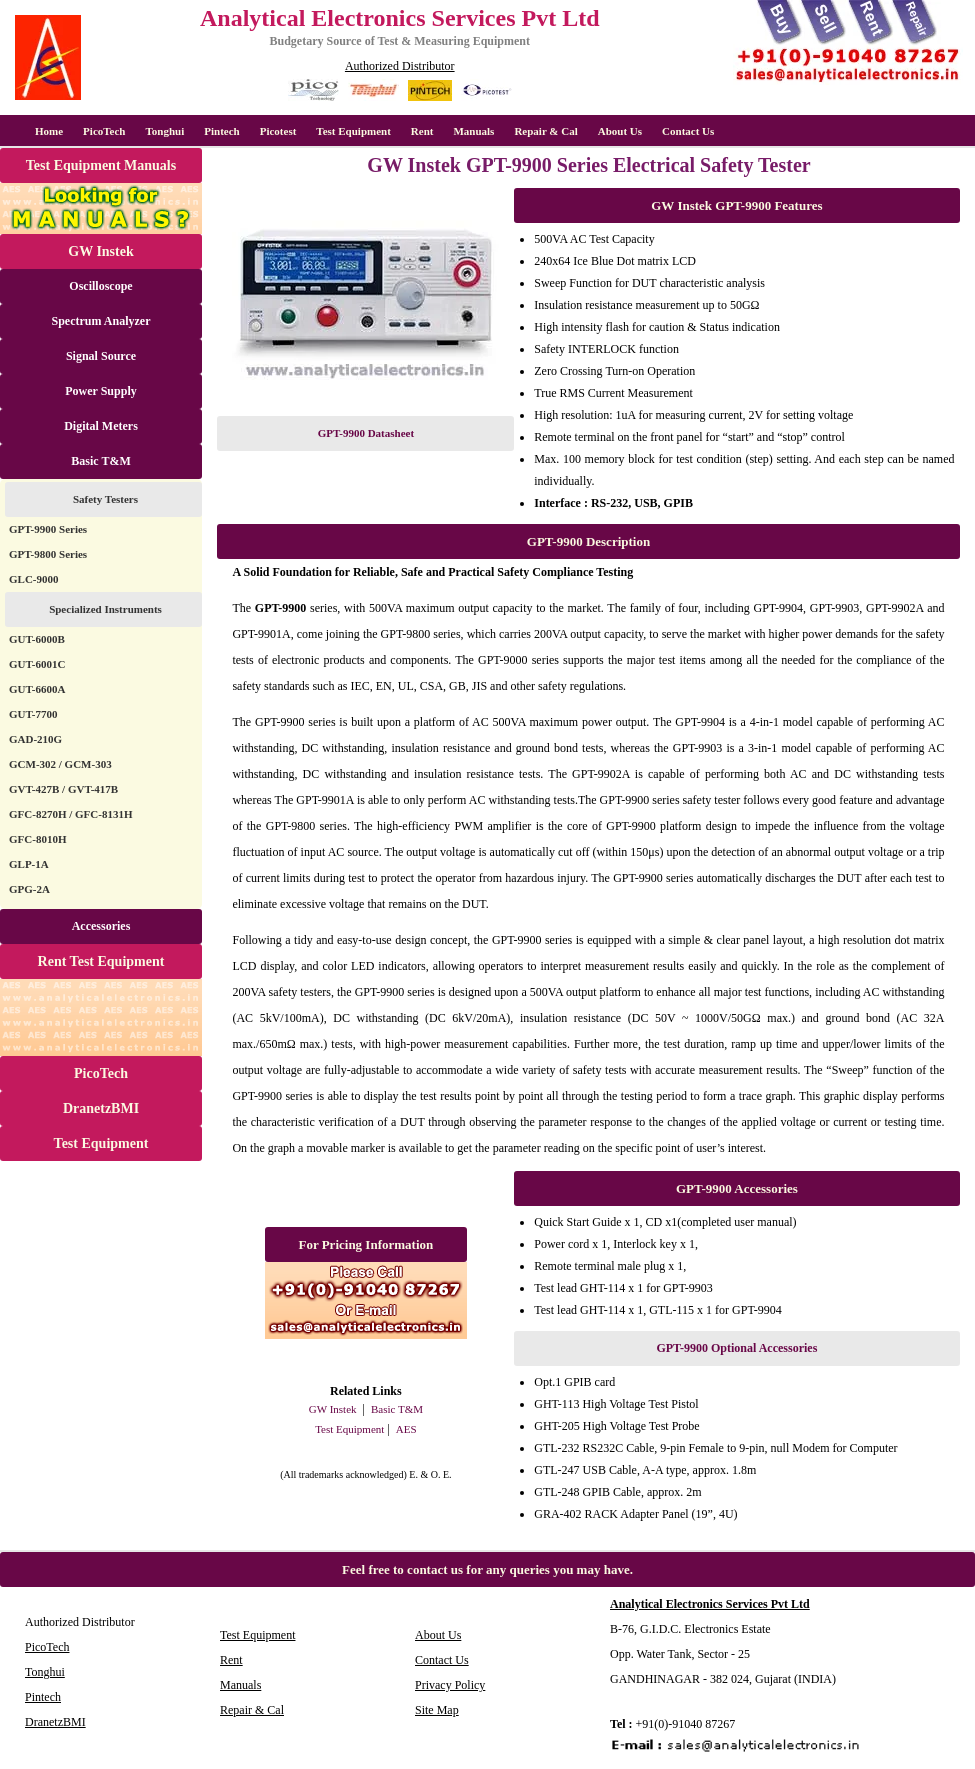 The width and height of the screenshot is (975, 1769). I want to click on Home, so click(49, 131).